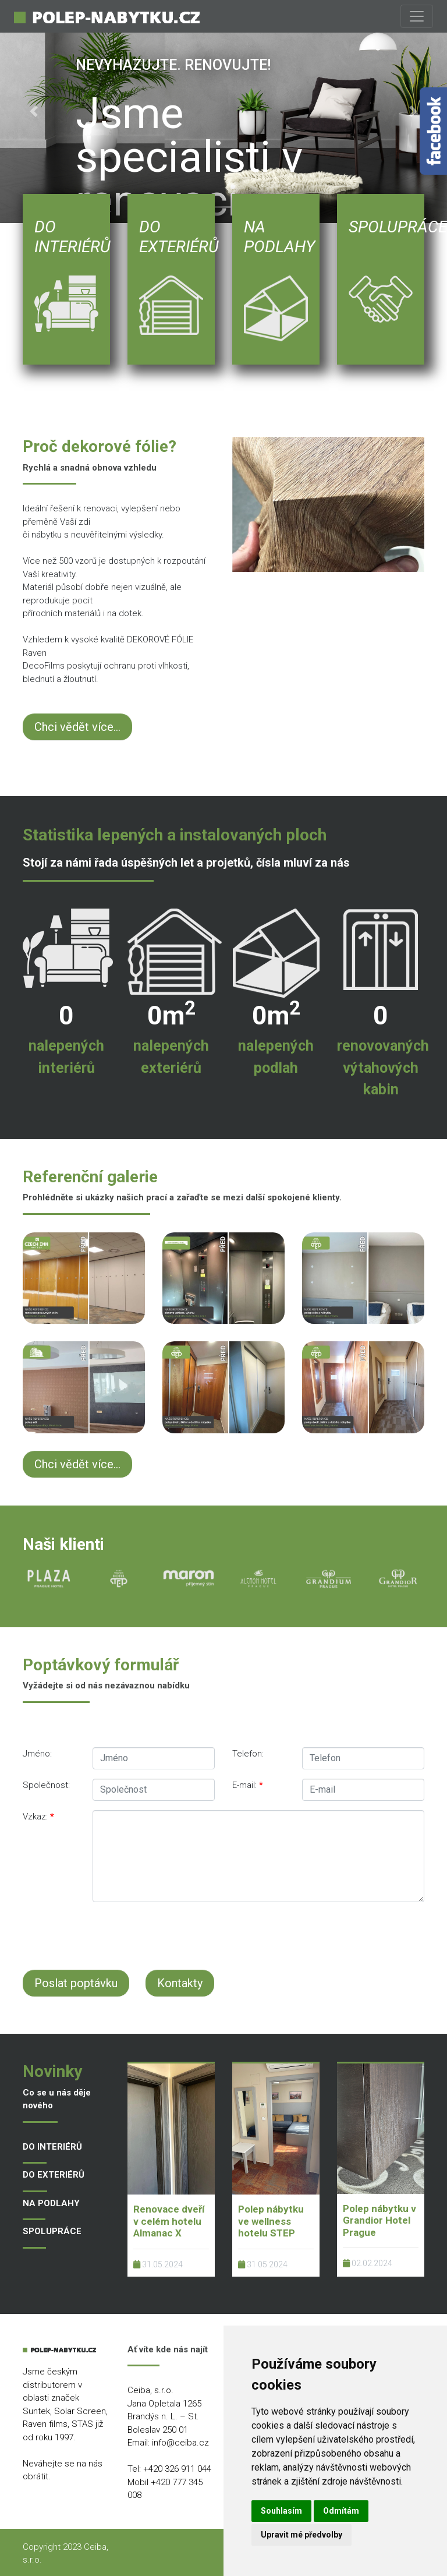  What do you see at coordinates (248, 1753) in the screenshot?
I see `Telefon:` at bounding box center [248, 1753].